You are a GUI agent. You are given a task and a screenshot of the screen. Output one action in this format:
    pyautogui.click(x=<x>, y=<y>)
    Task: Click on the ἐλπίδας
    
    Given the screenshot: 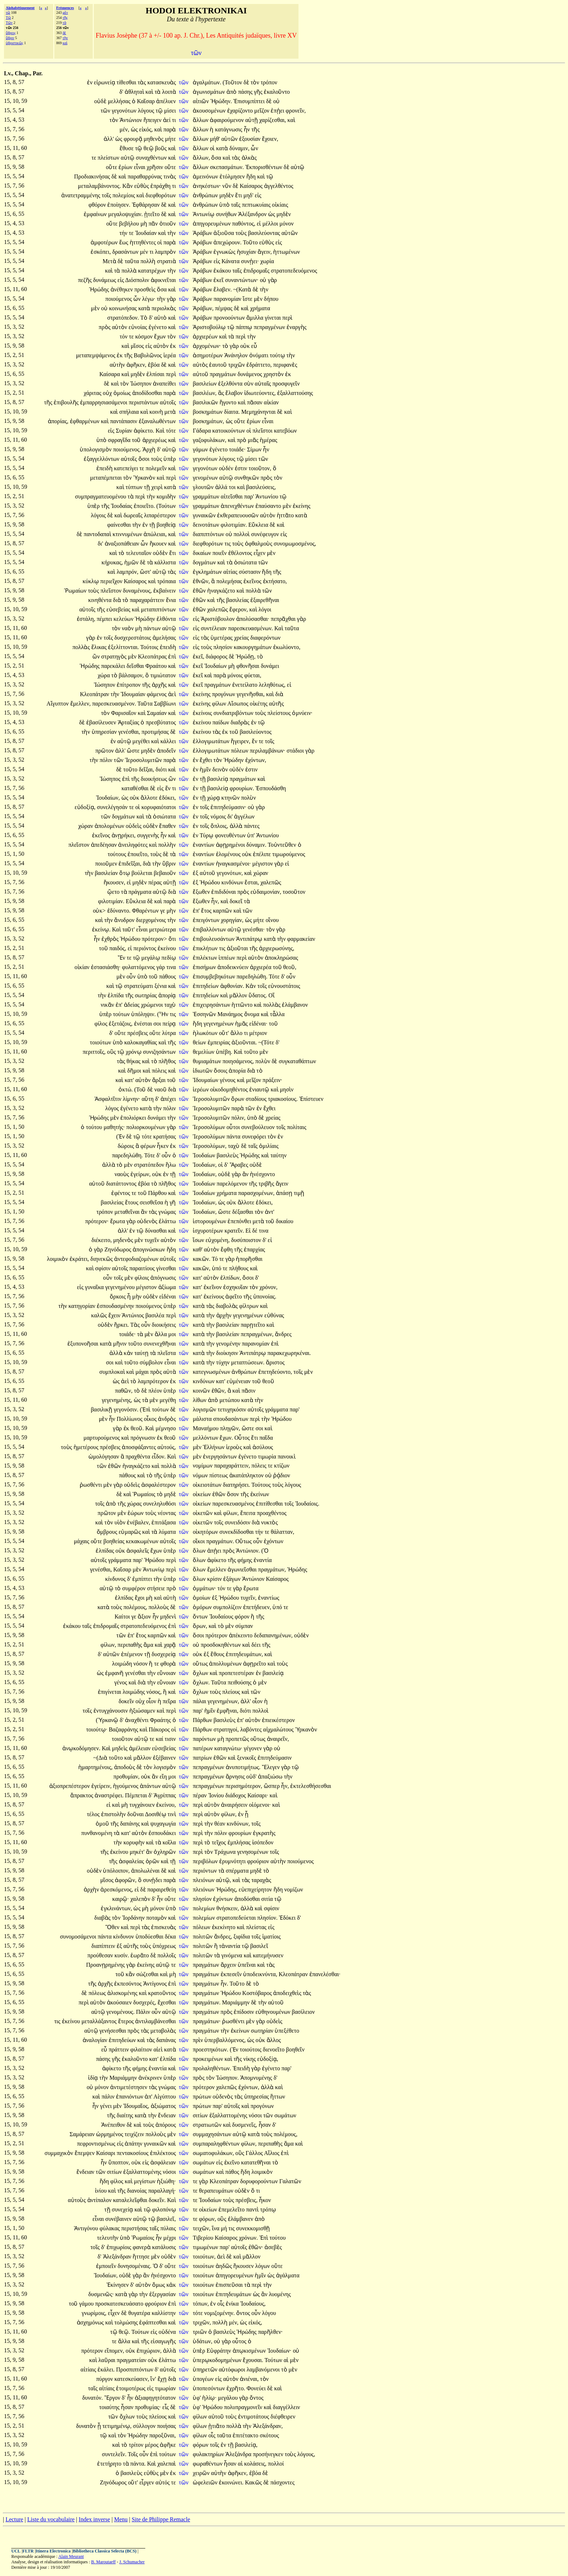 What is the action you would take?
    pyautogui.click(x=105, y=1551)
    